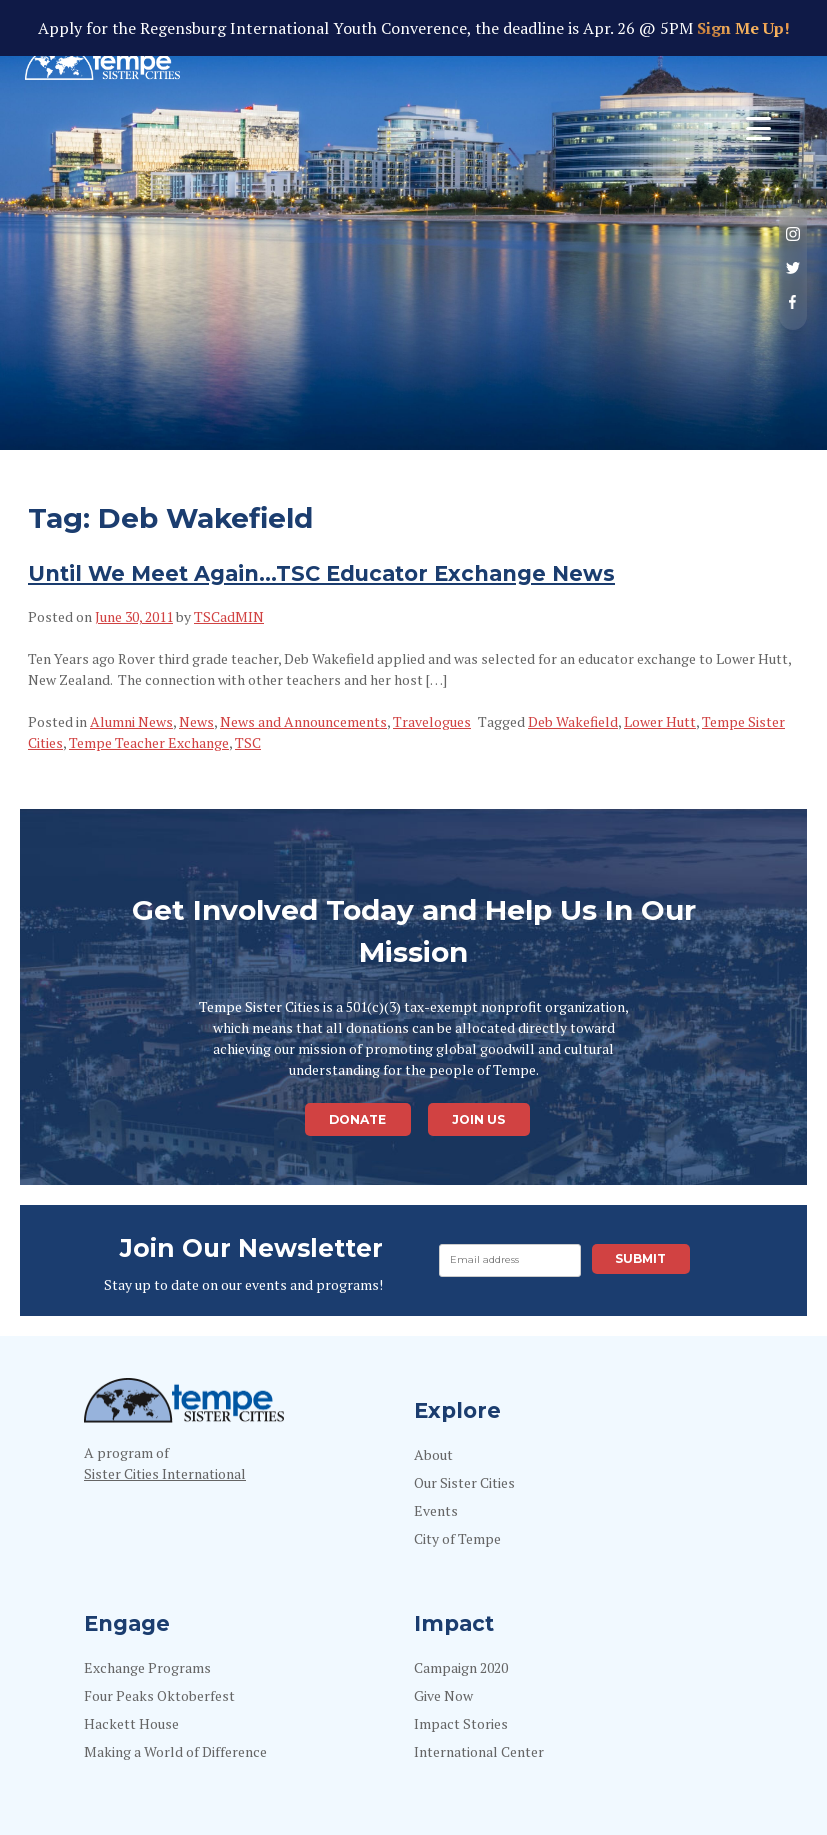 This screenshot has width=827, height=1835. Describe the element at coordinates (443, 1695) in the screenshot. I see `Give Now` at that location.